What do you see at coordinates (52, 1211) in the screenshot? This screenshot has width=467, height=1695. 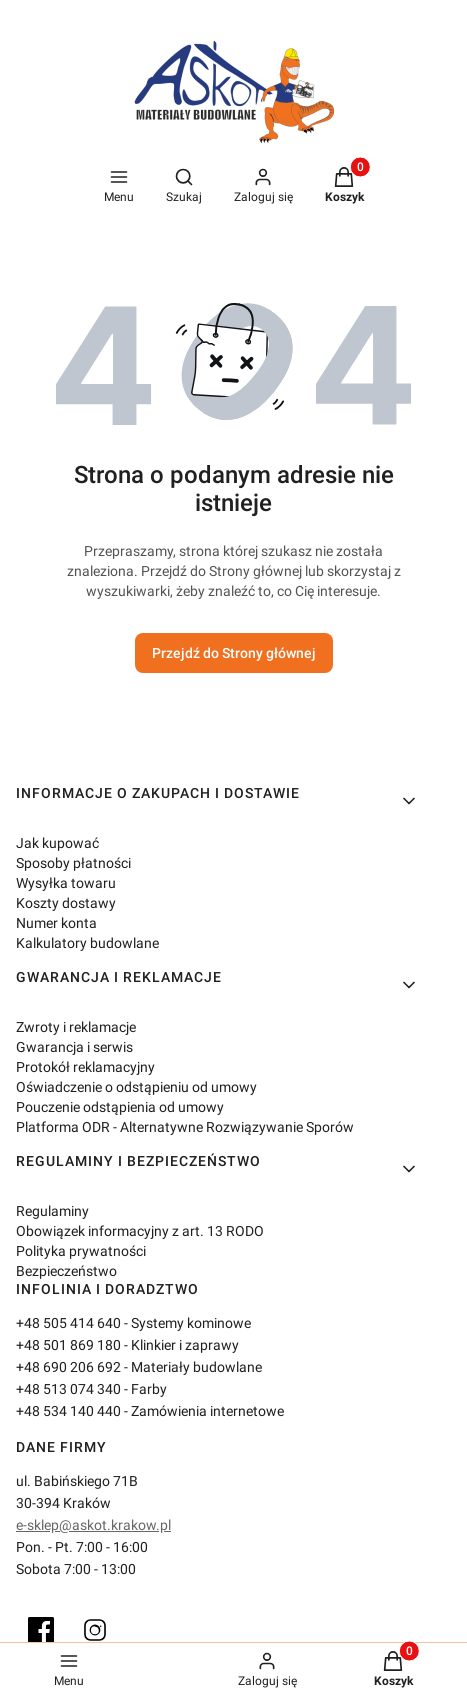 I see `Regulaminy` at bounding box center [52, 1211].